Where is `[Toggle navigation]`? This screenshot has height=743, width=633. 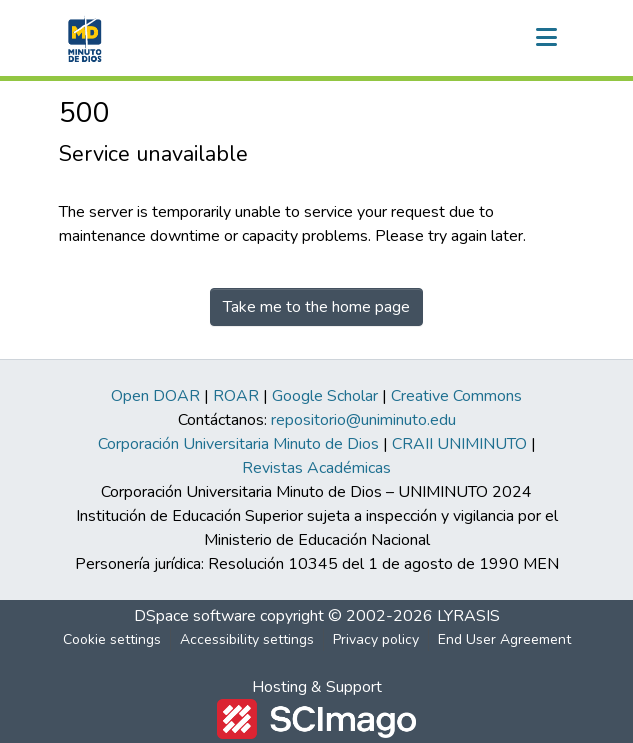
[Toggle navigation] is located at coordinates (547, 38).